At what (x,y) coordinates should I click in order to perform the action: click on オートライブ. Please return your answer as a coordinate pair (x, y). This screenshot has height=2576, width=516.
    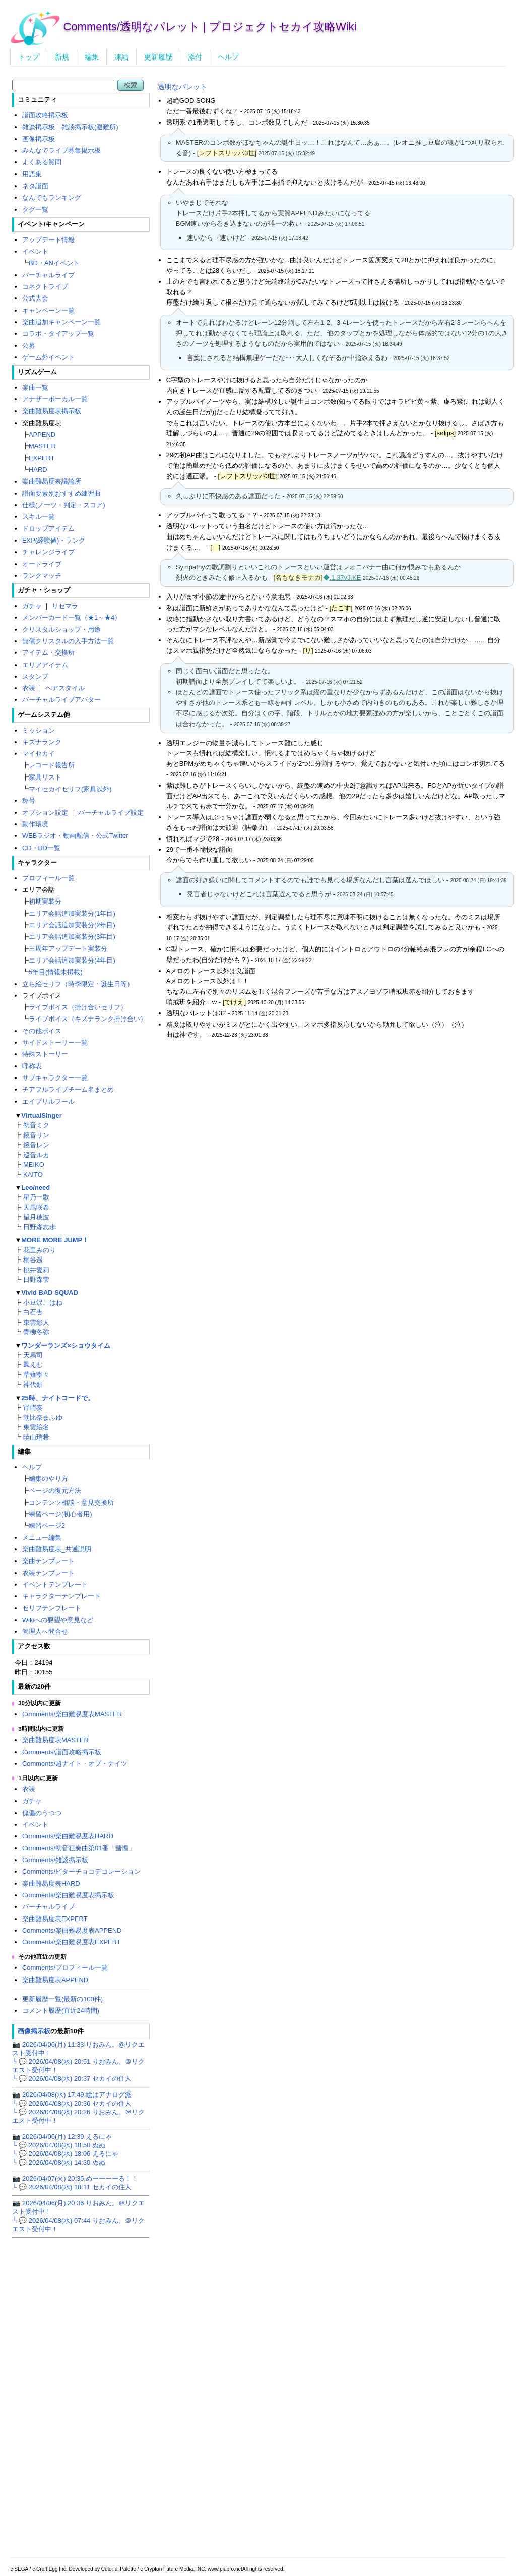
    Looking at the image, I should click on (41, 564).